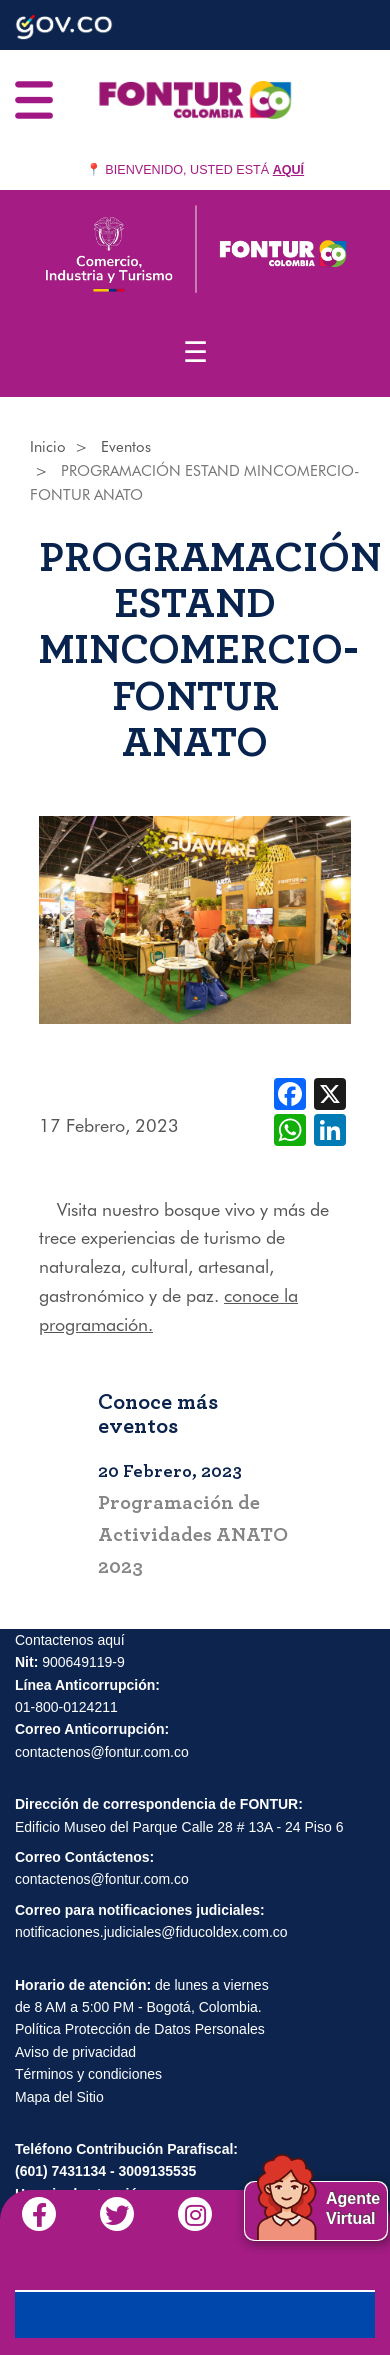 Image resolution: width=390 pixels, height=2355 pixels. Describe the element at coordinates (88, 2074) in the screenshot. I see `Términos y condiciones` at that location.